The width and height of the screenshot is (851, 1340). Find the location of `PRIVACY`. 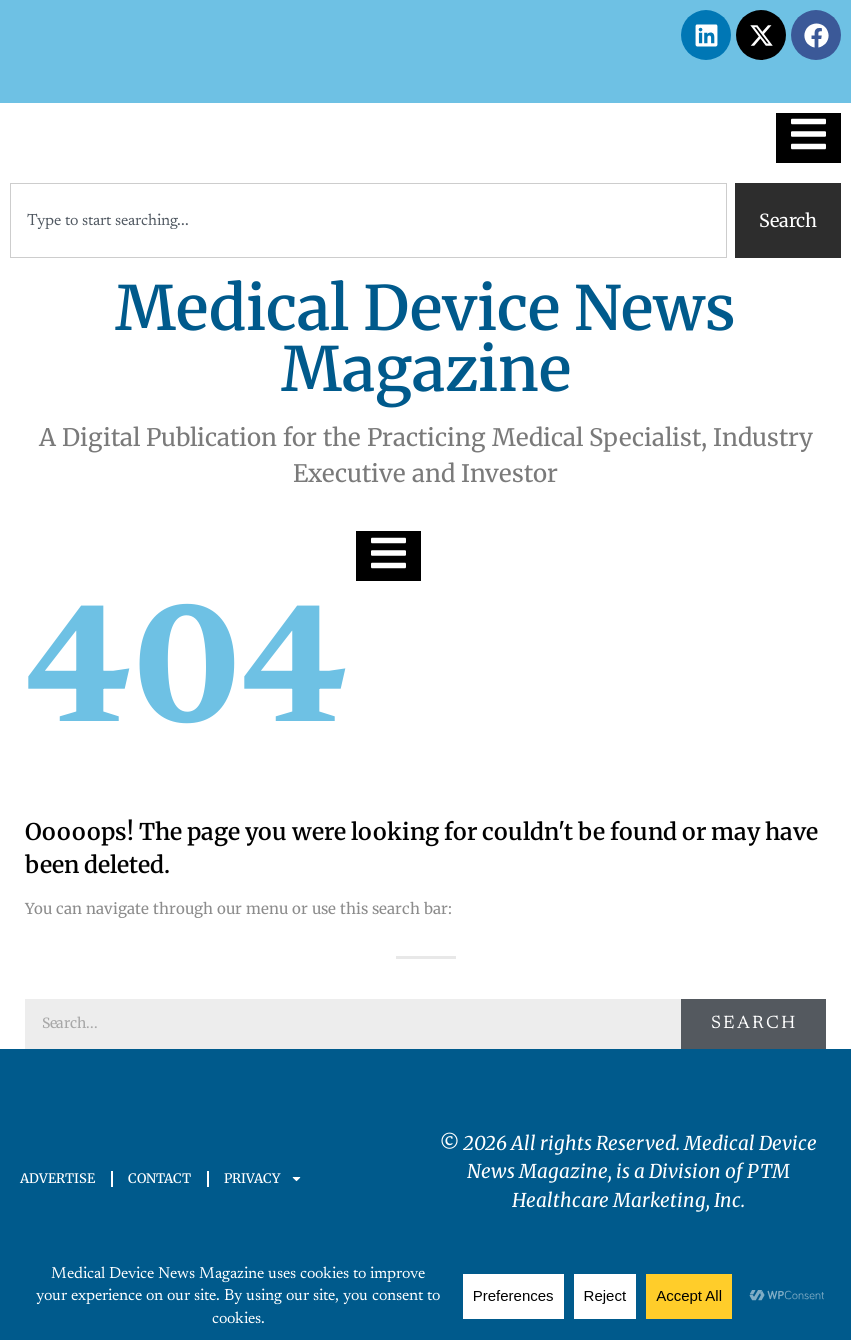

PRIVACY is located at coordinates (263, 1178).